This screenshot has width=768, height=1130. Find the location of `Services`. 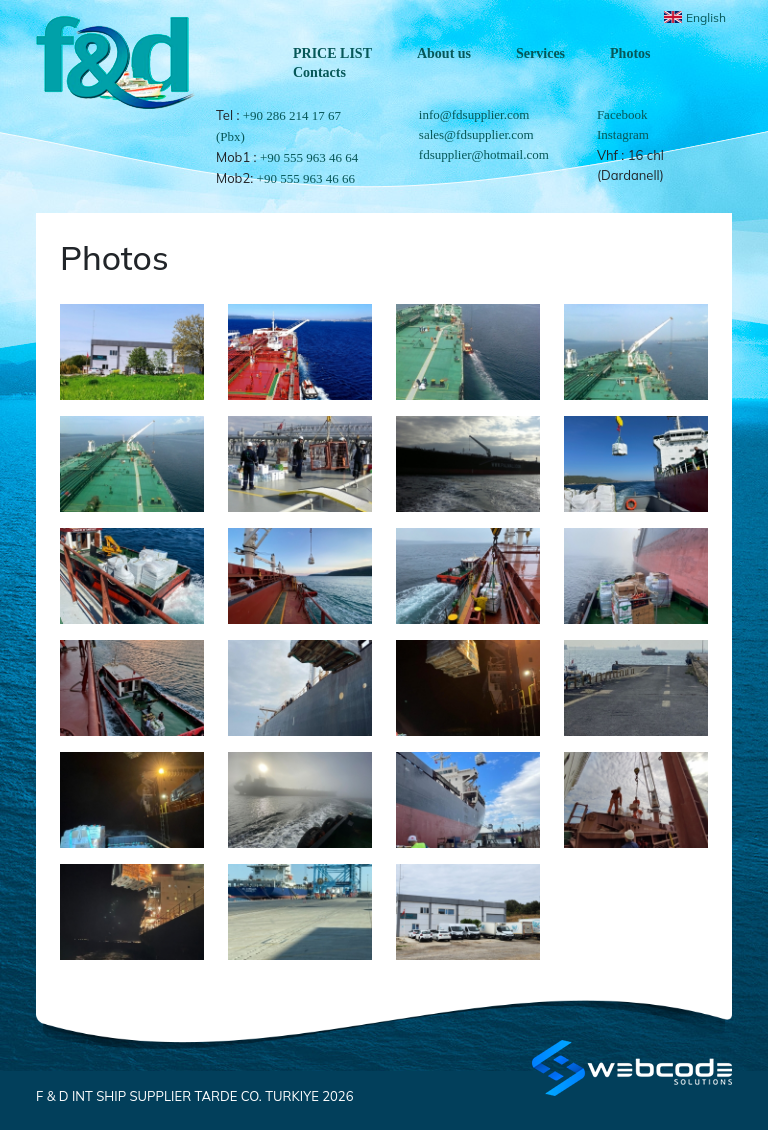

Services is located at coordinates (540, 53).